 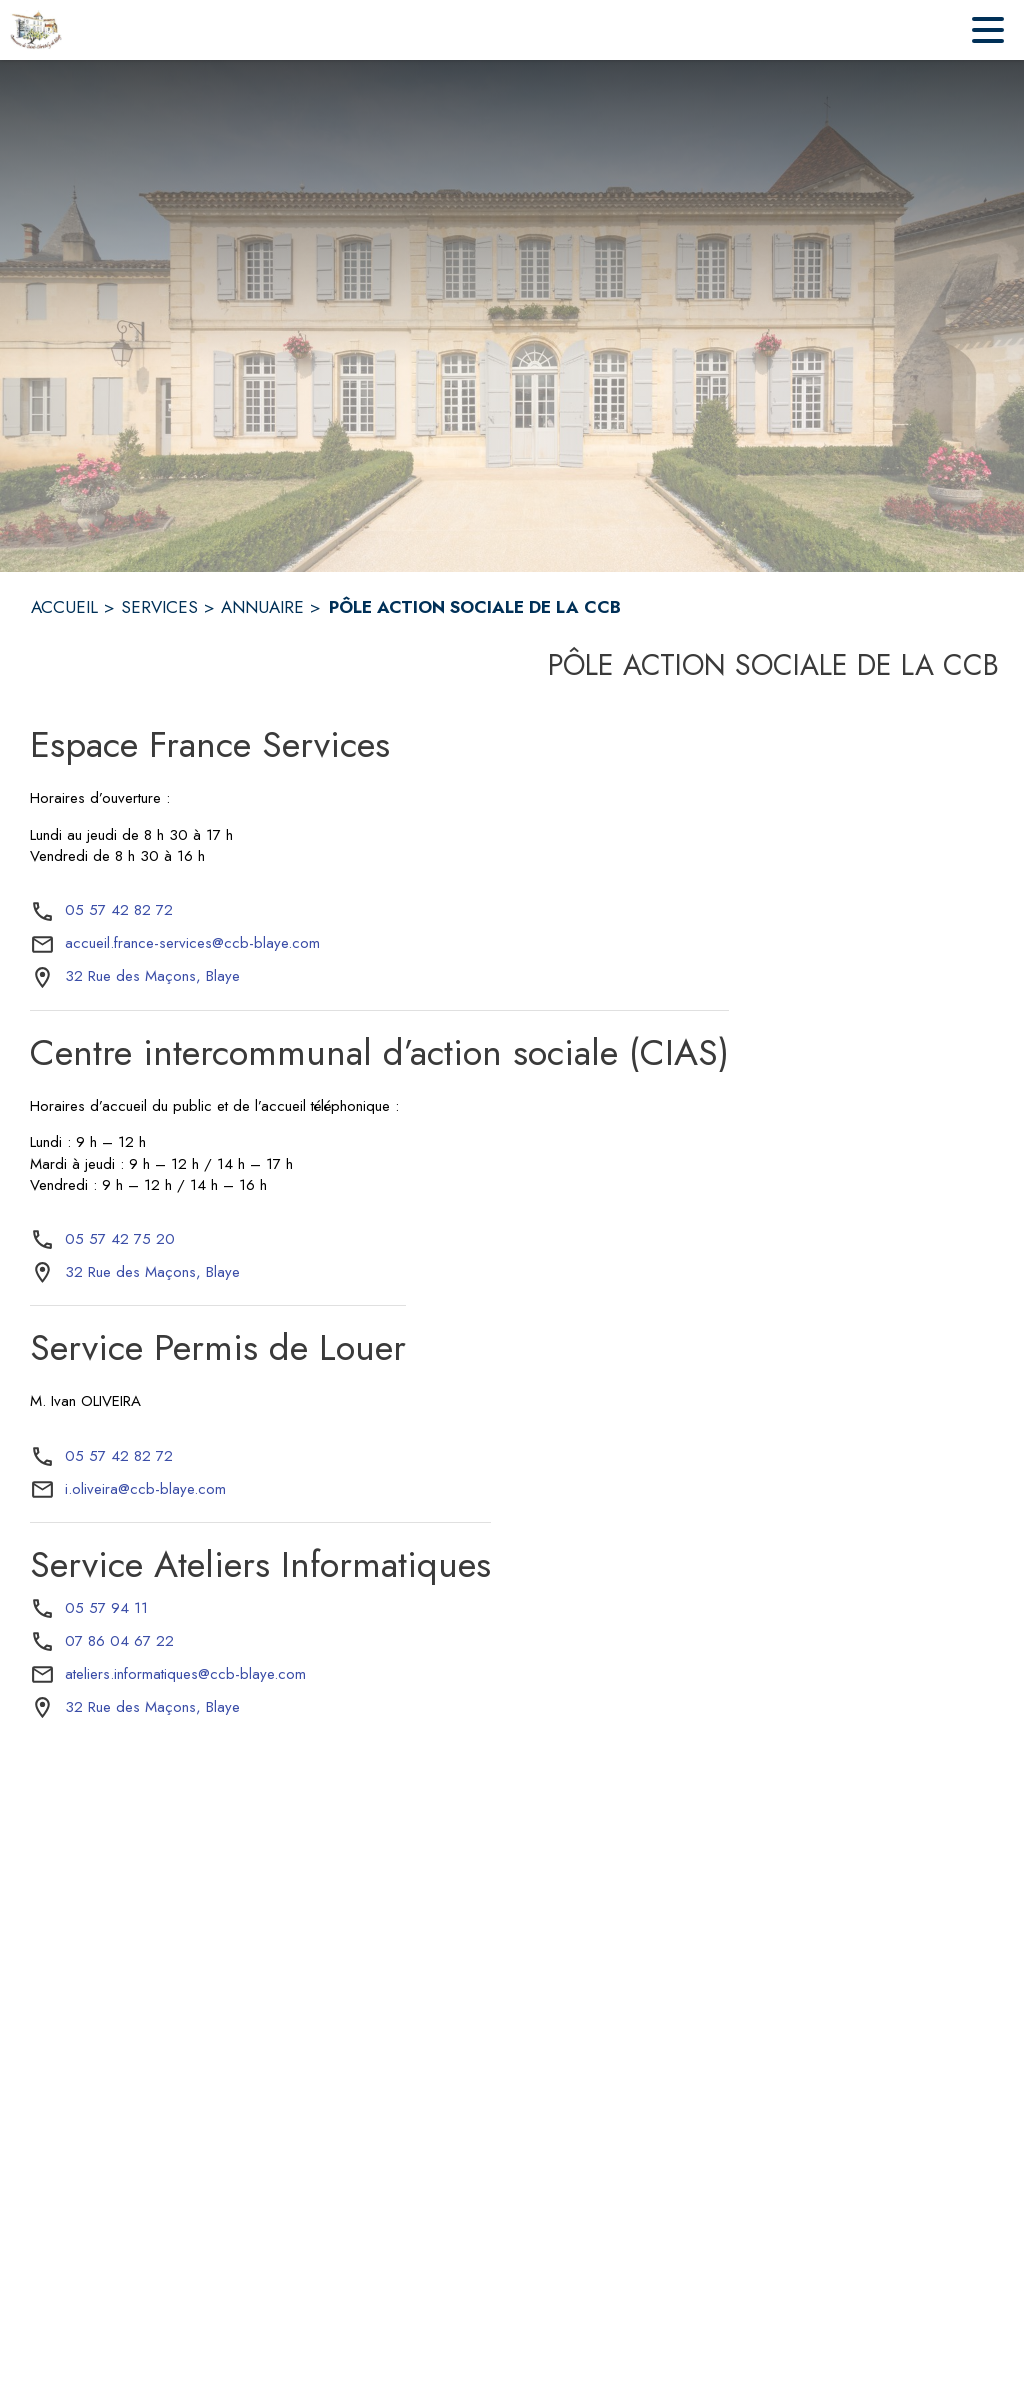 I want to click on SERVICES [Services], so click(x=159, y=607).